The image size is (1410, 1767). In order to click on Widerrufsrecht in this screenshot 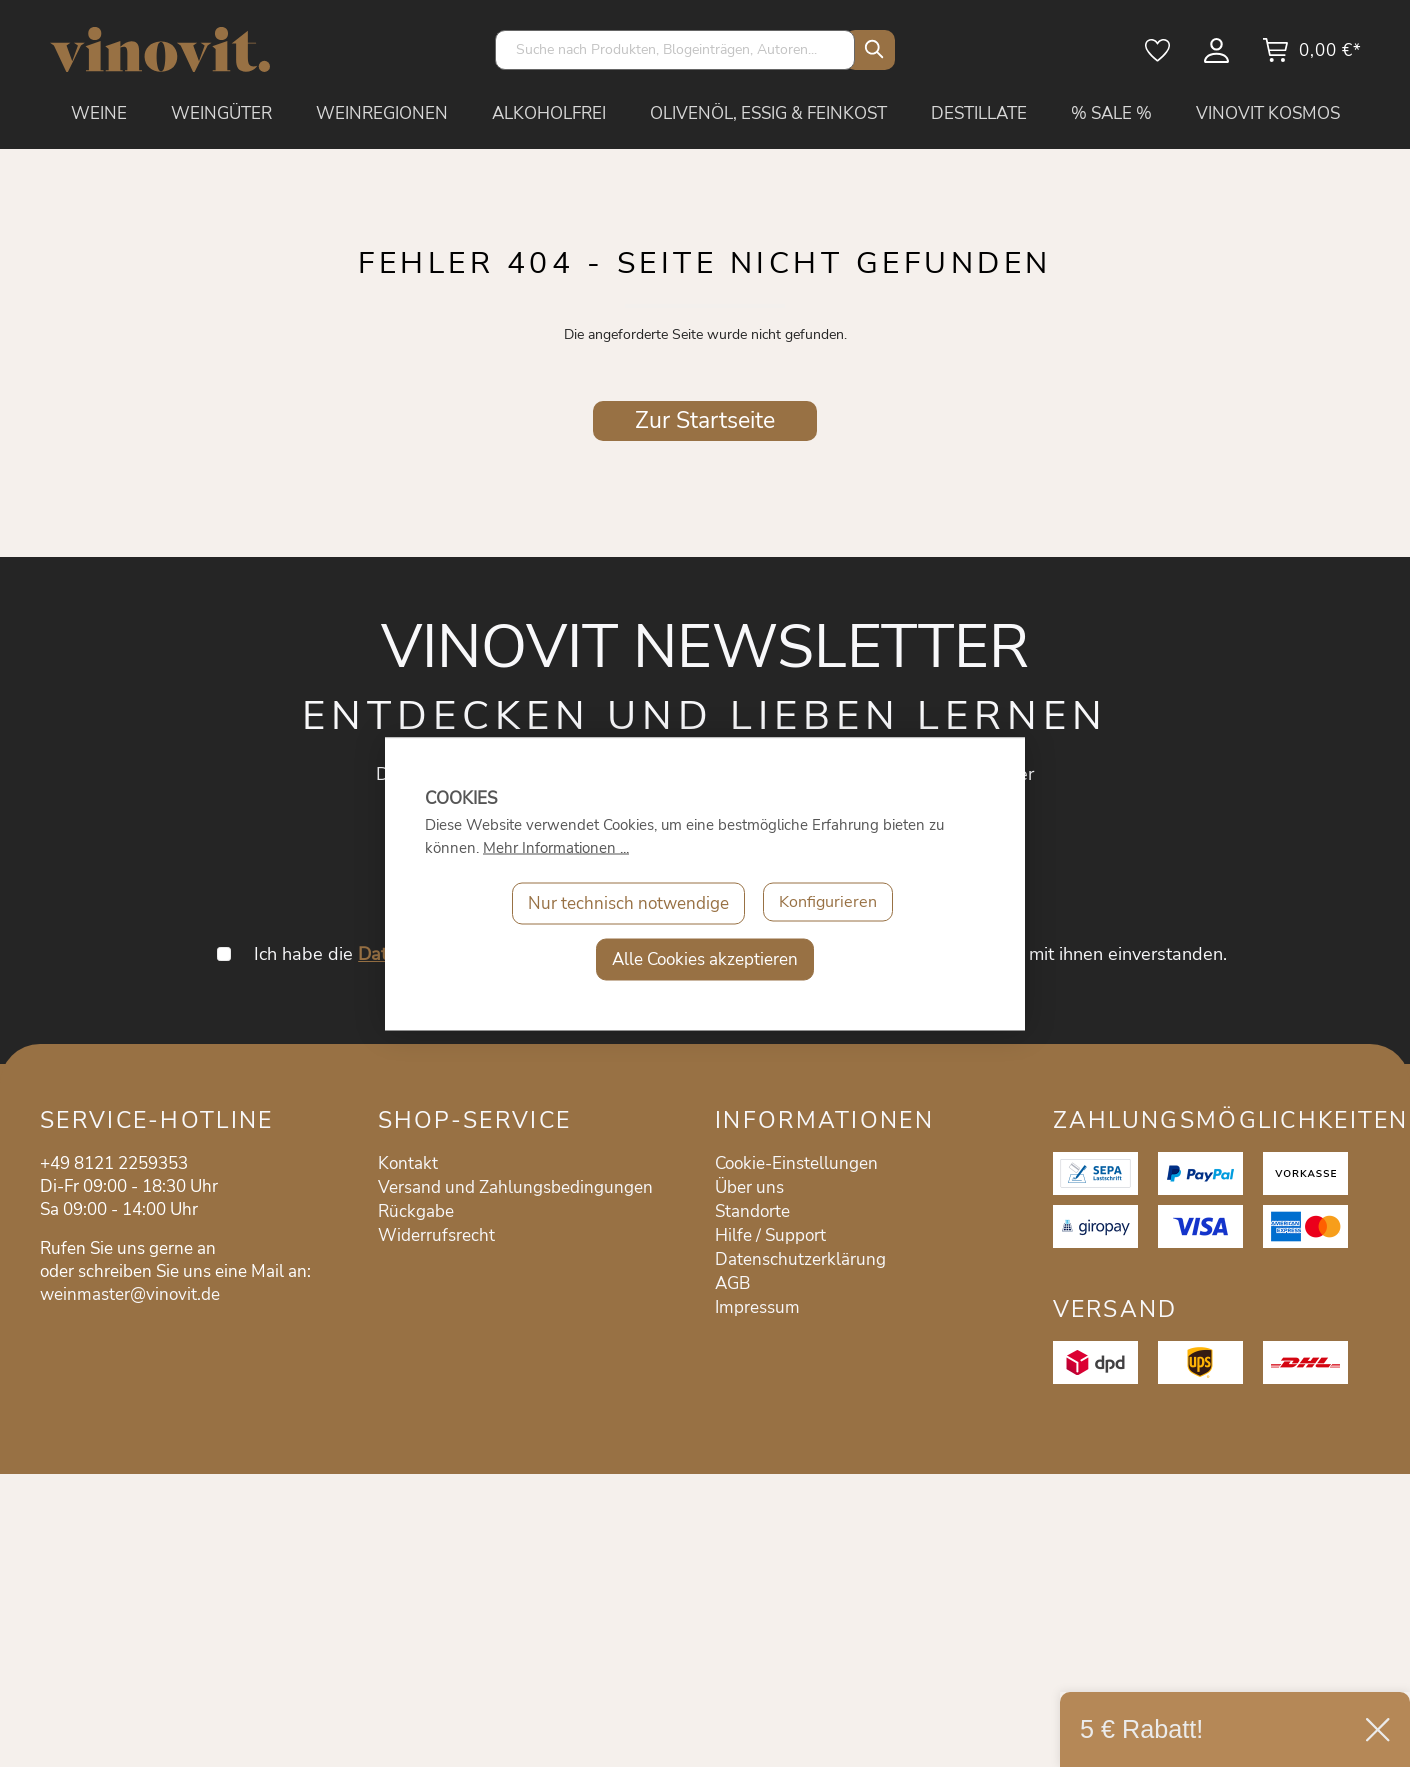, I will do `click(436, 1235)`.